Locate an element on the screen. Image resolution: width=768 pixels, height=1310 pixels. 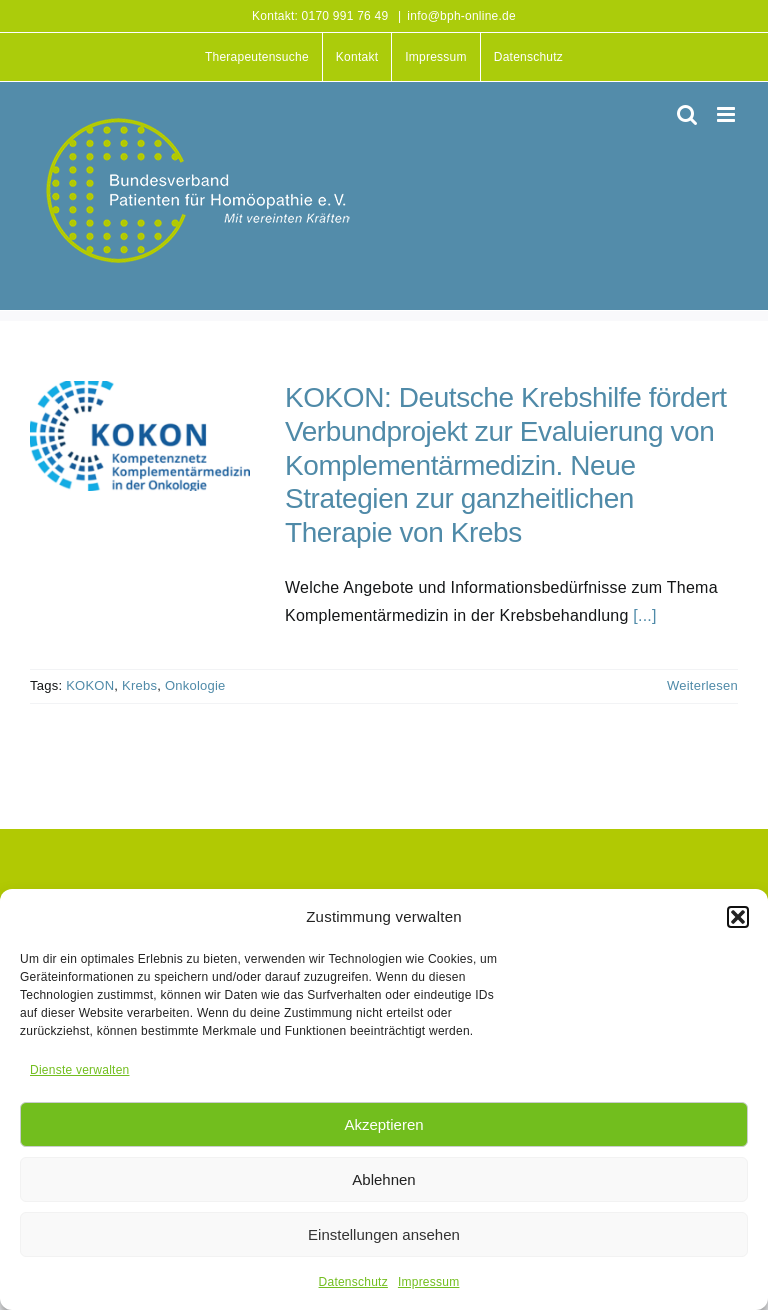
[Toggle mobile search] is located at coordinates (687, 114).